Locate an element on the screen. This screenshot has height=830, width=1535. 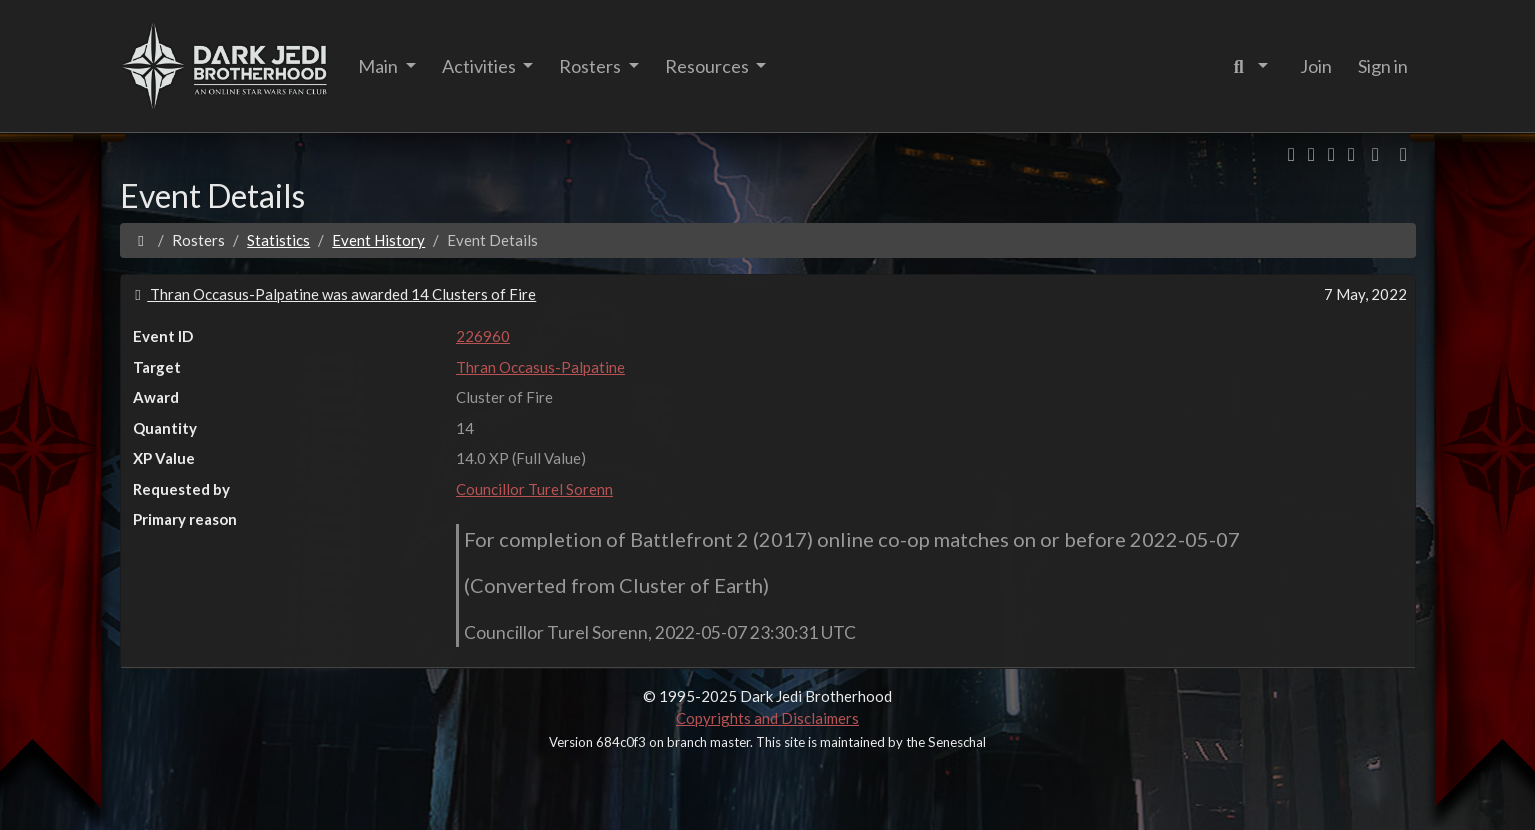
Main is located at coordinates (379, 66).